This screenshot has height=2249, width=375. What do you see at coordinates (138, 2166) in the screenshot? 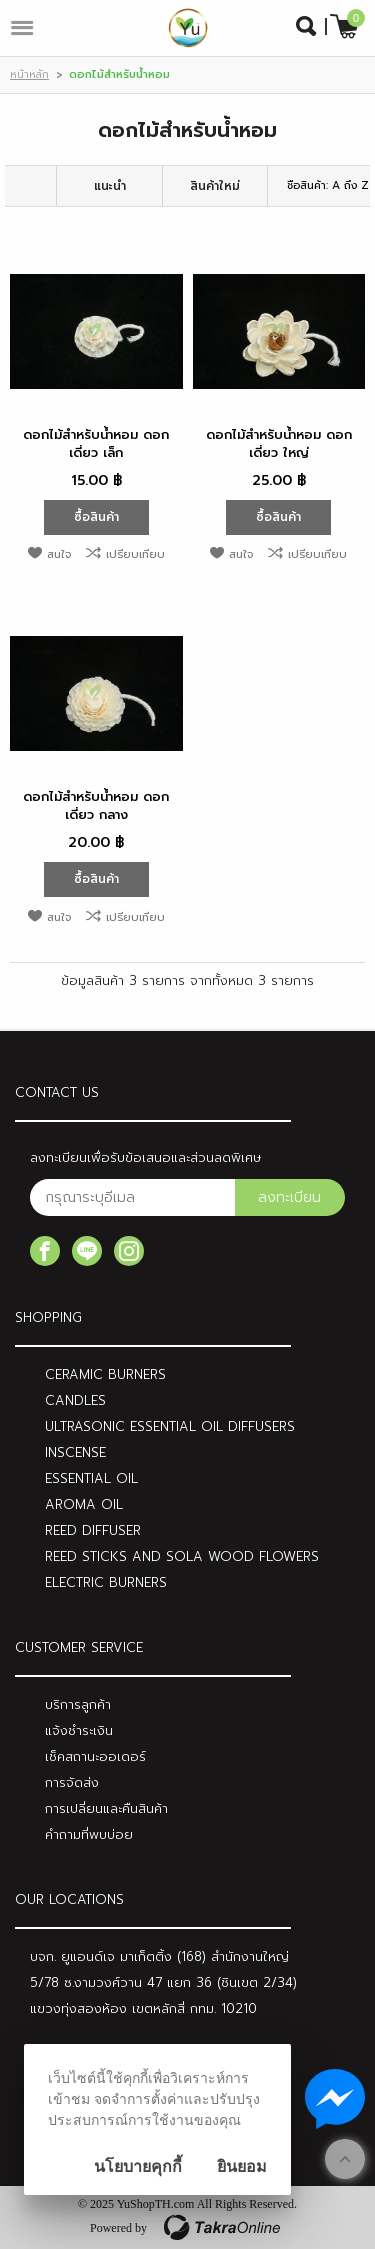
I see `นโยบายคุกกี้` at bounding box center [138, 2166].